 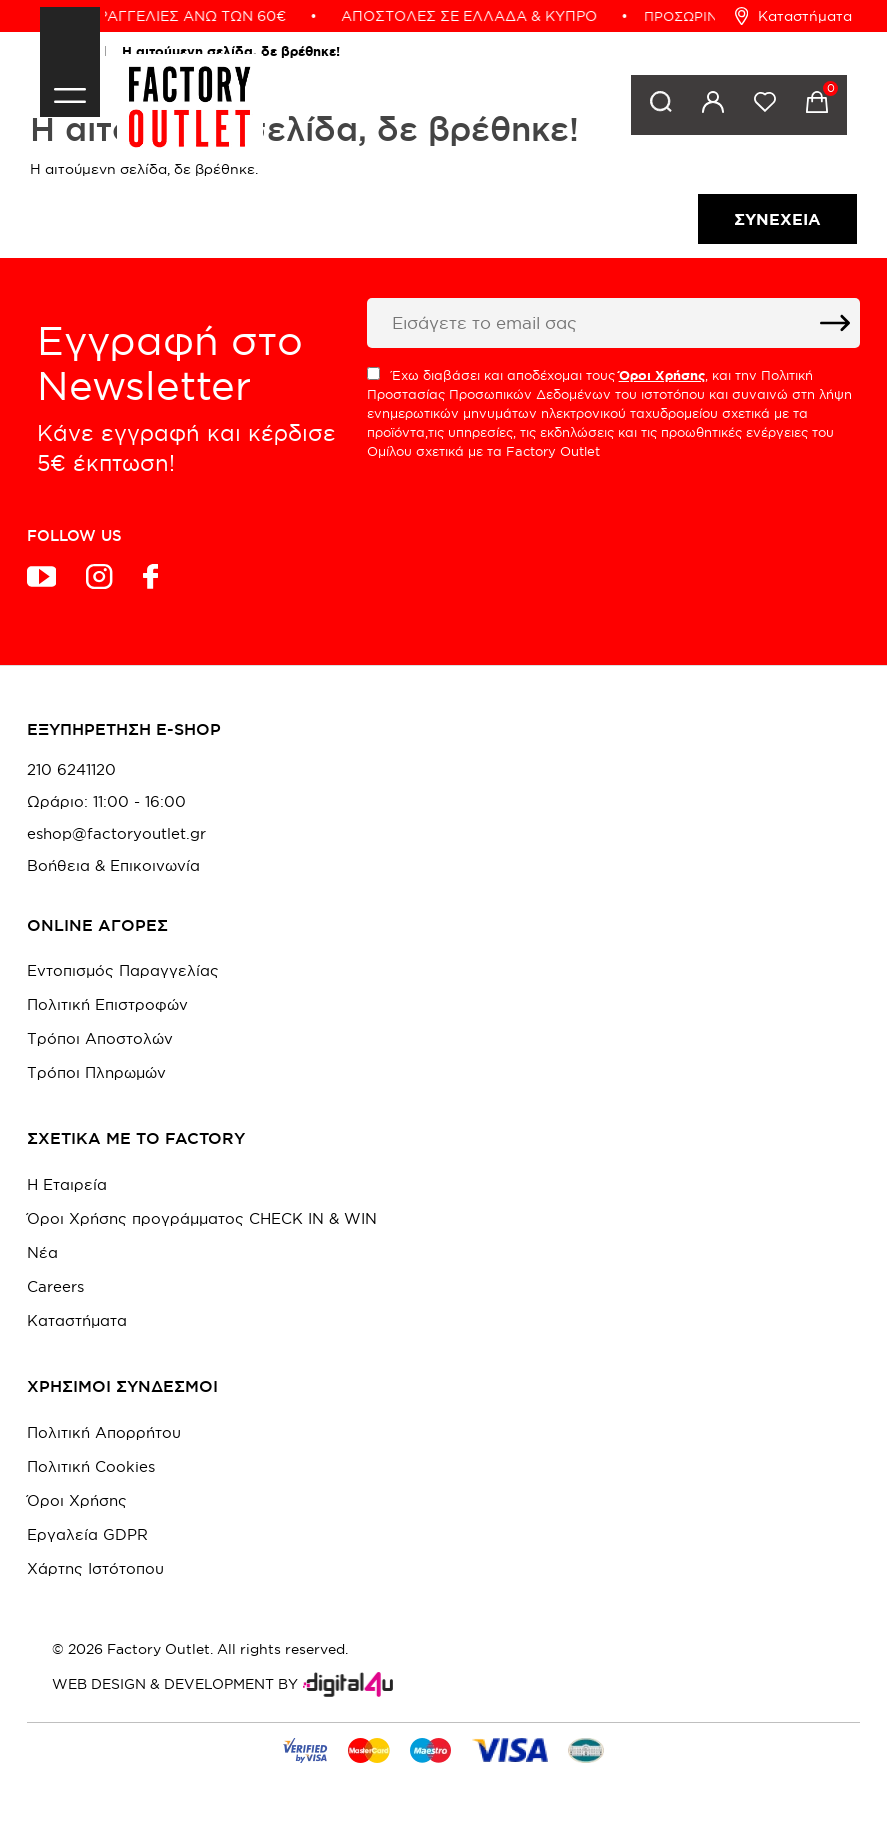 I want to click on Εργαλεία GDPR, so click(x=87, y=1534).